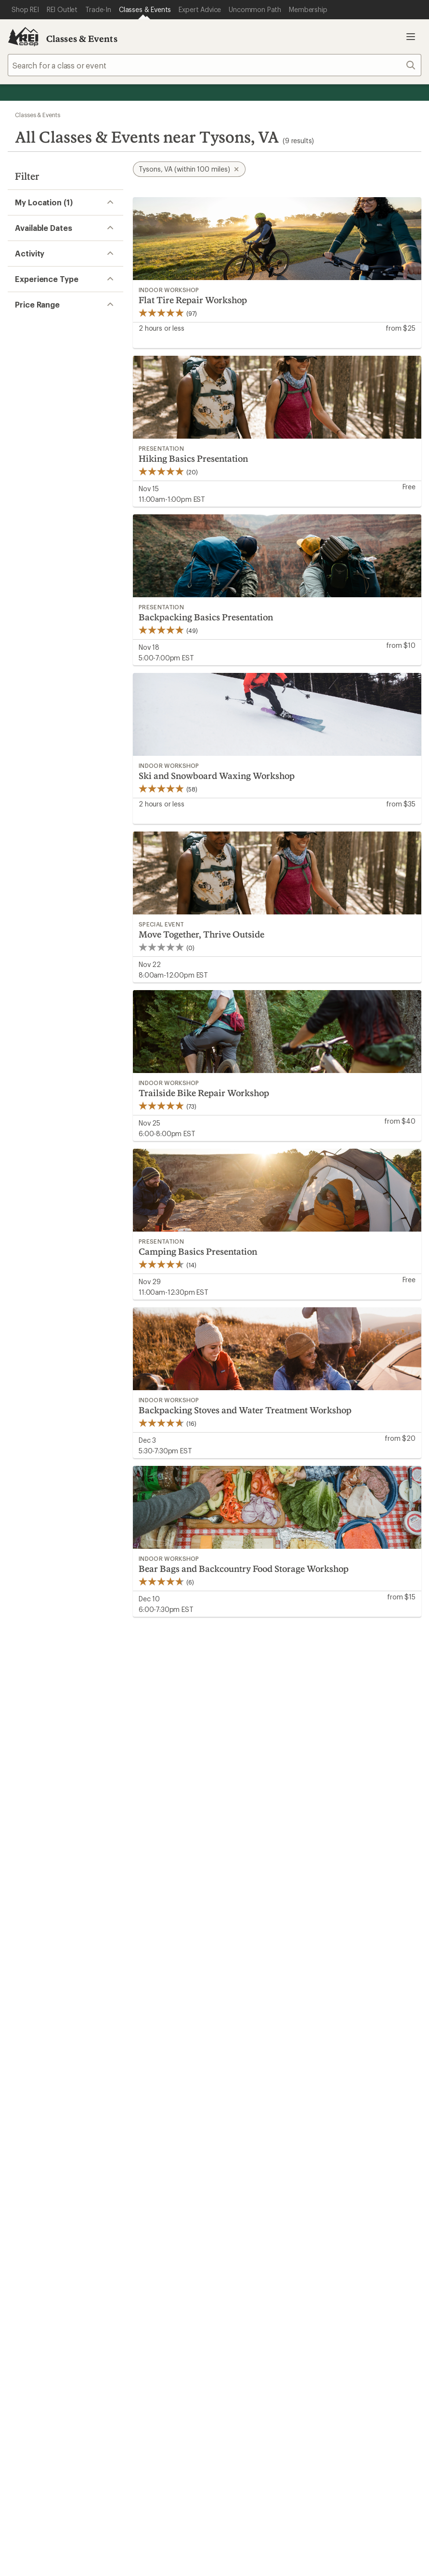 The image size is (429, 2576). I want to click on Move Together, Thrive Outside, so click(201, 934).